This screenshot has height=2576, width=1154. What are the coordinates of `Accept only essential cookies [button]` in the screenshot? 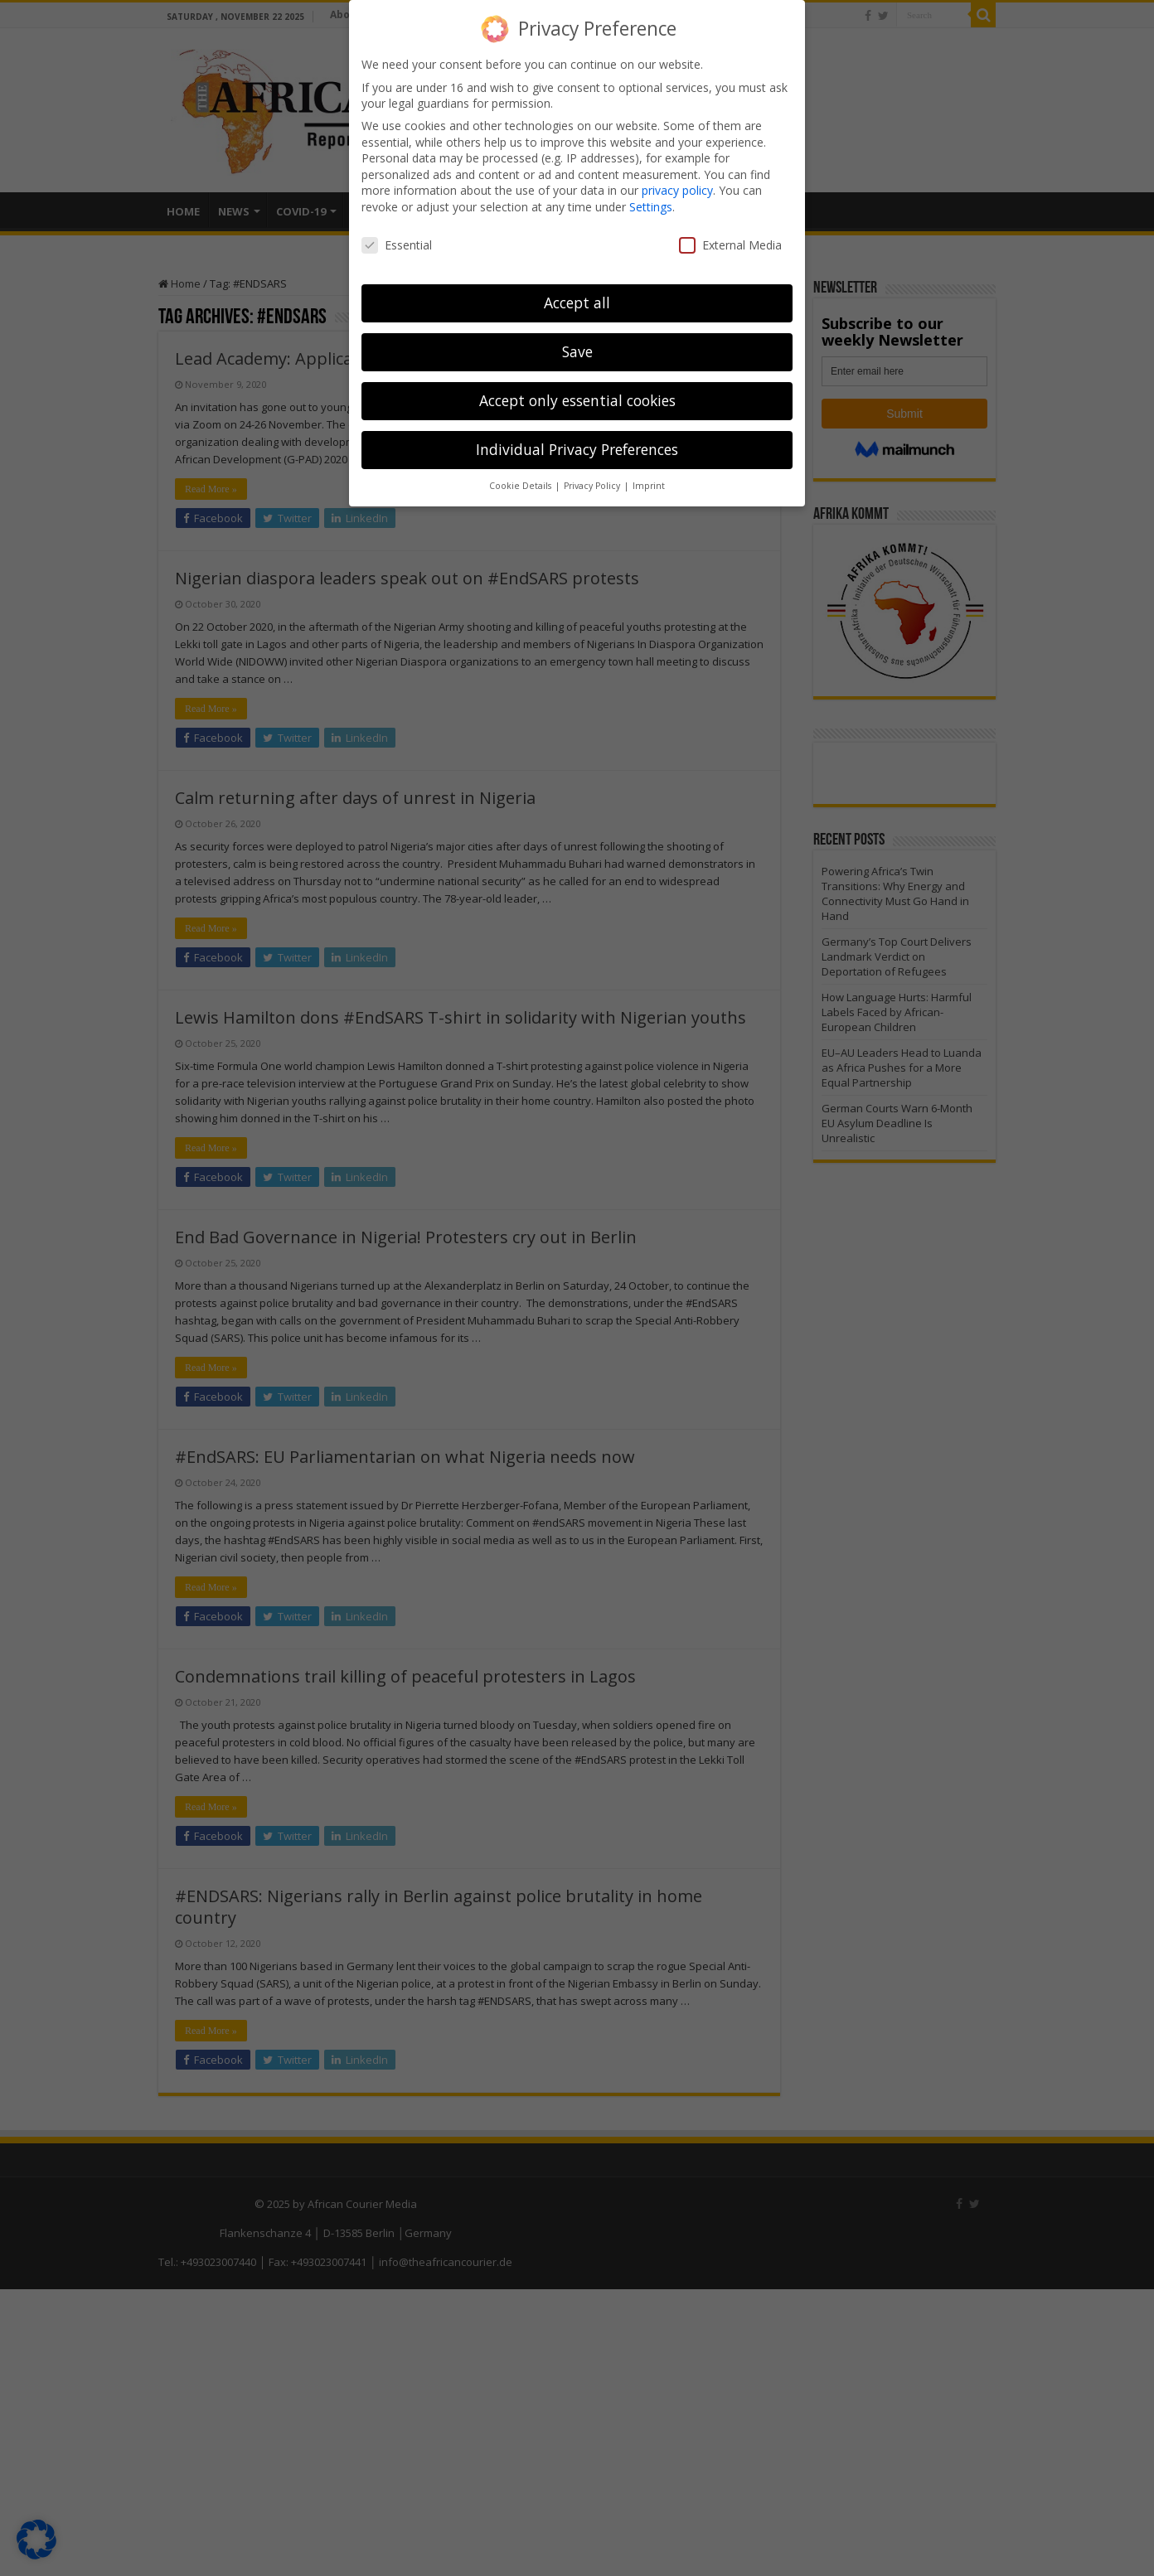 It's located at (577, 400).